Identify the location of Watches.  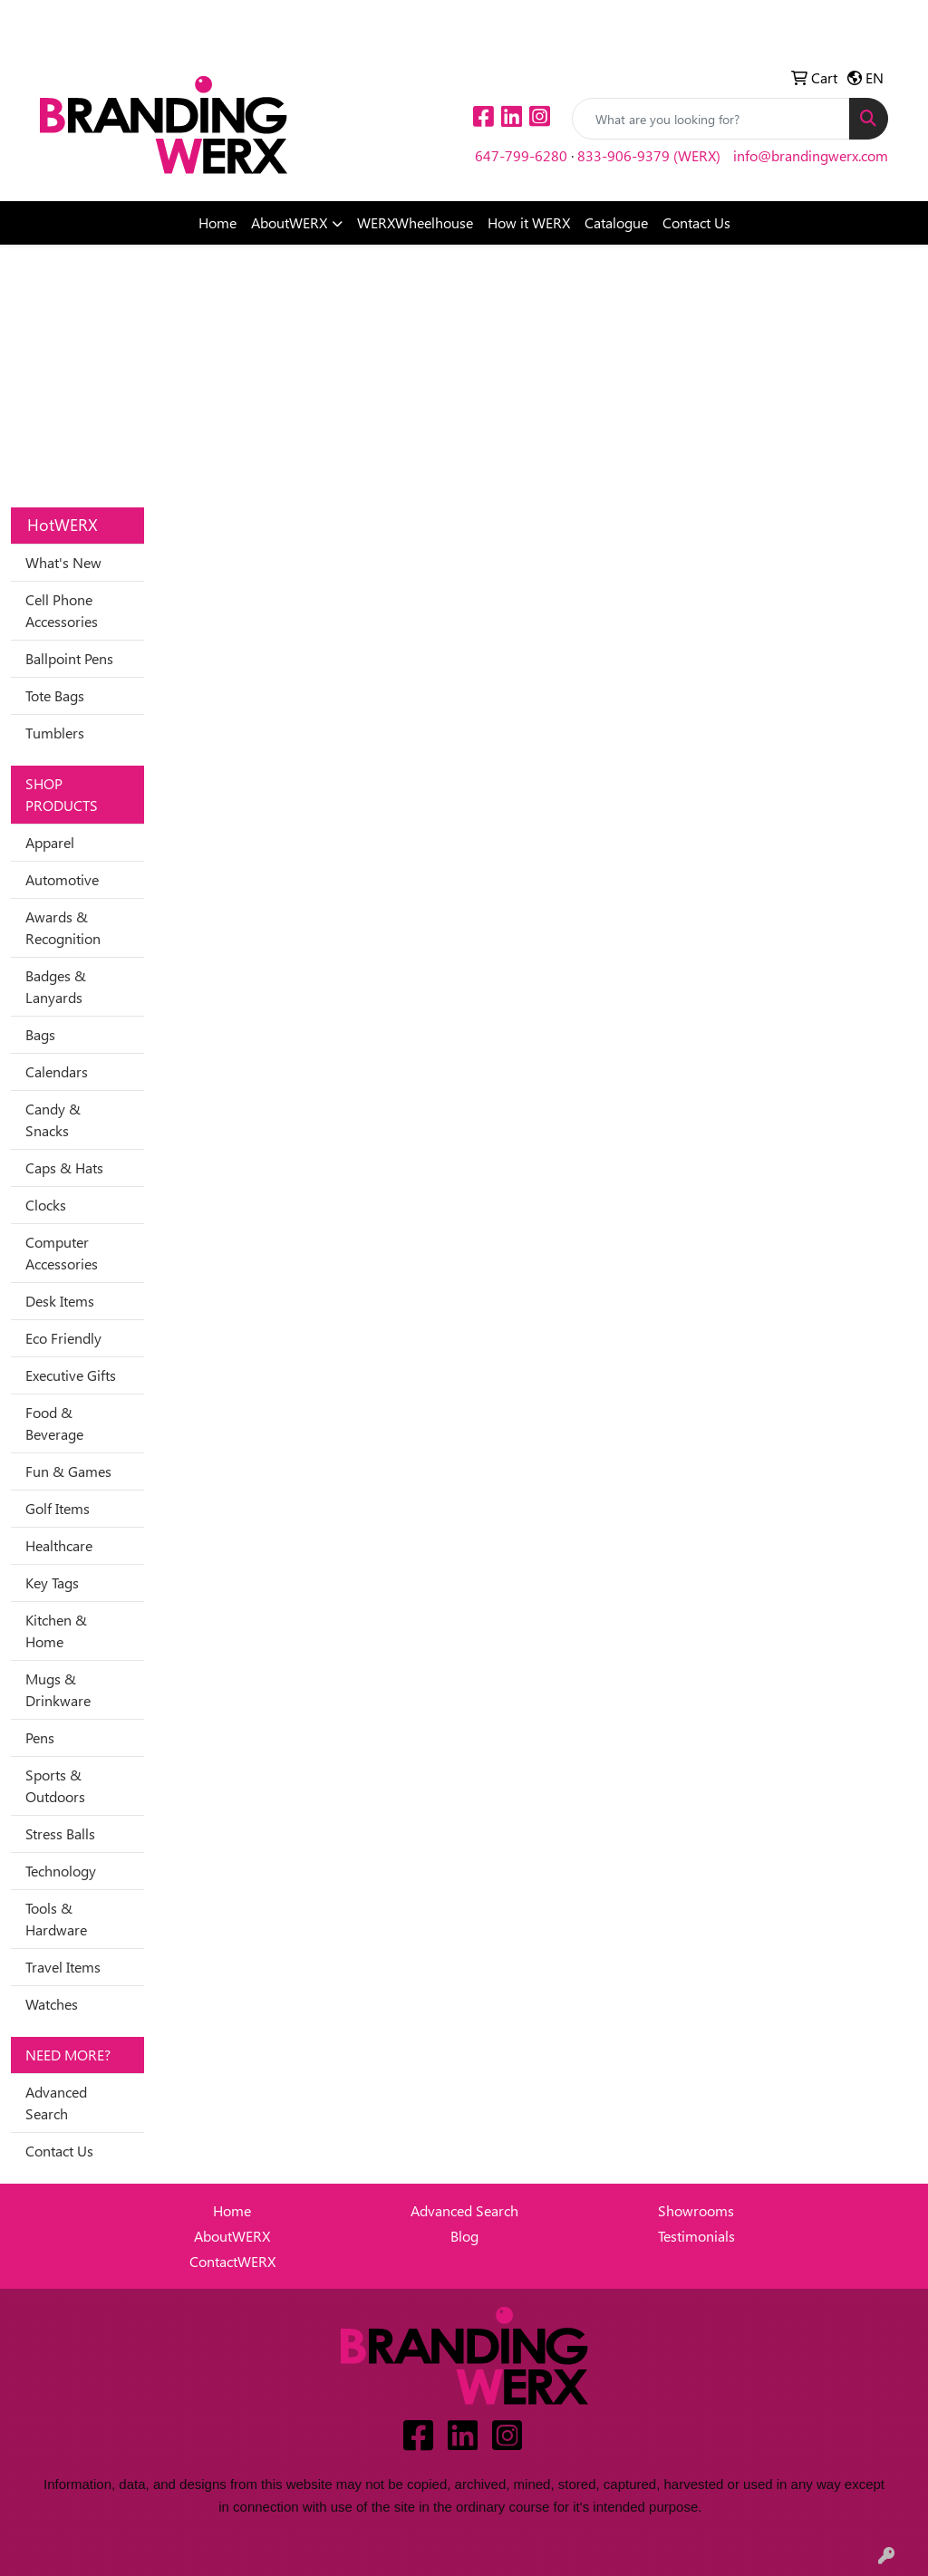
(51, 2003).